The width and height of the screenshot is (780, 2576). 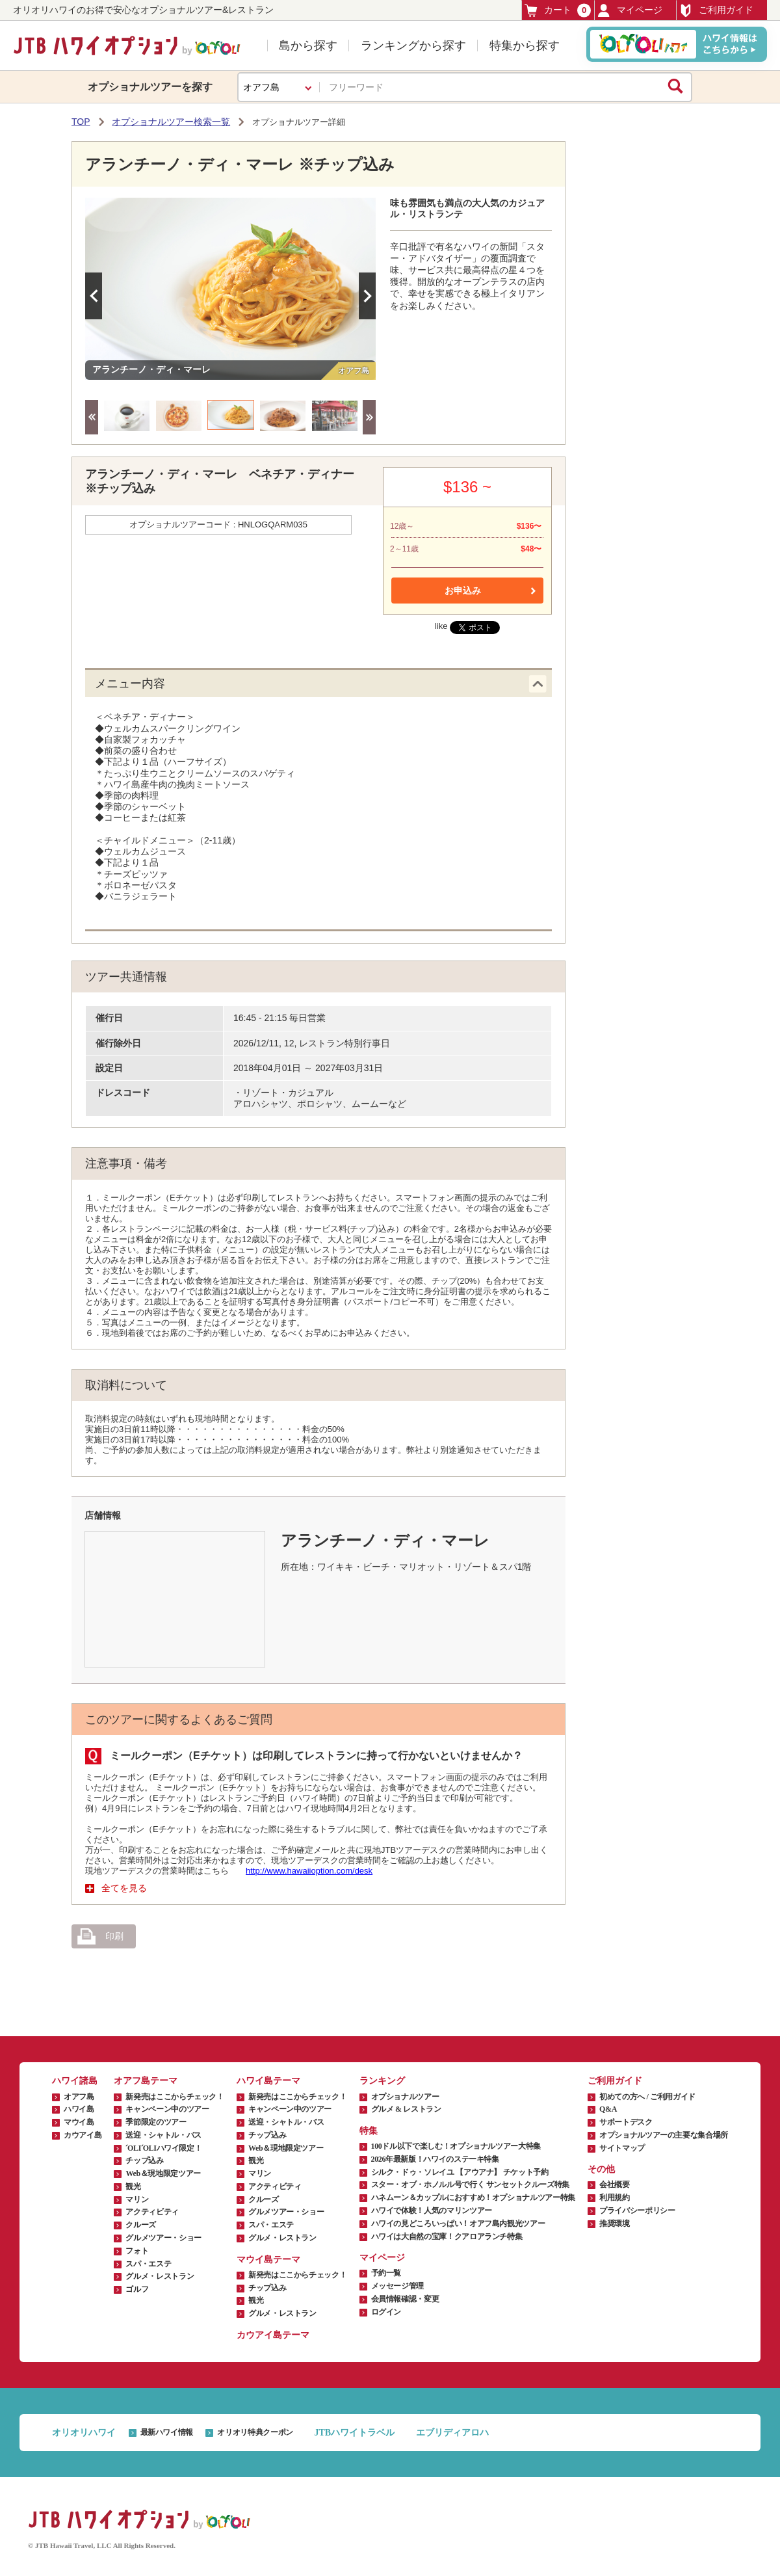 What do you see at coordinates (309, 1871) in the screenshot?
I see `http://www.hawaiioption.com/desk` at bounding box center [309, 1871].